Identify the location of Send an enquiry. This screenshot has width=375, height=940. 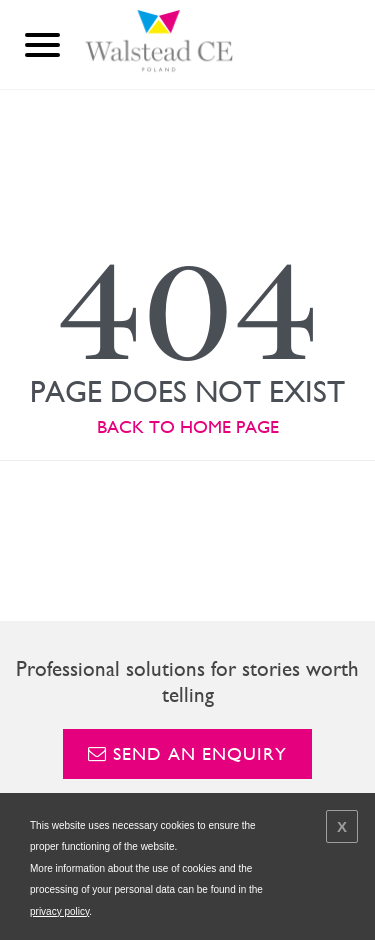
(187, 753).